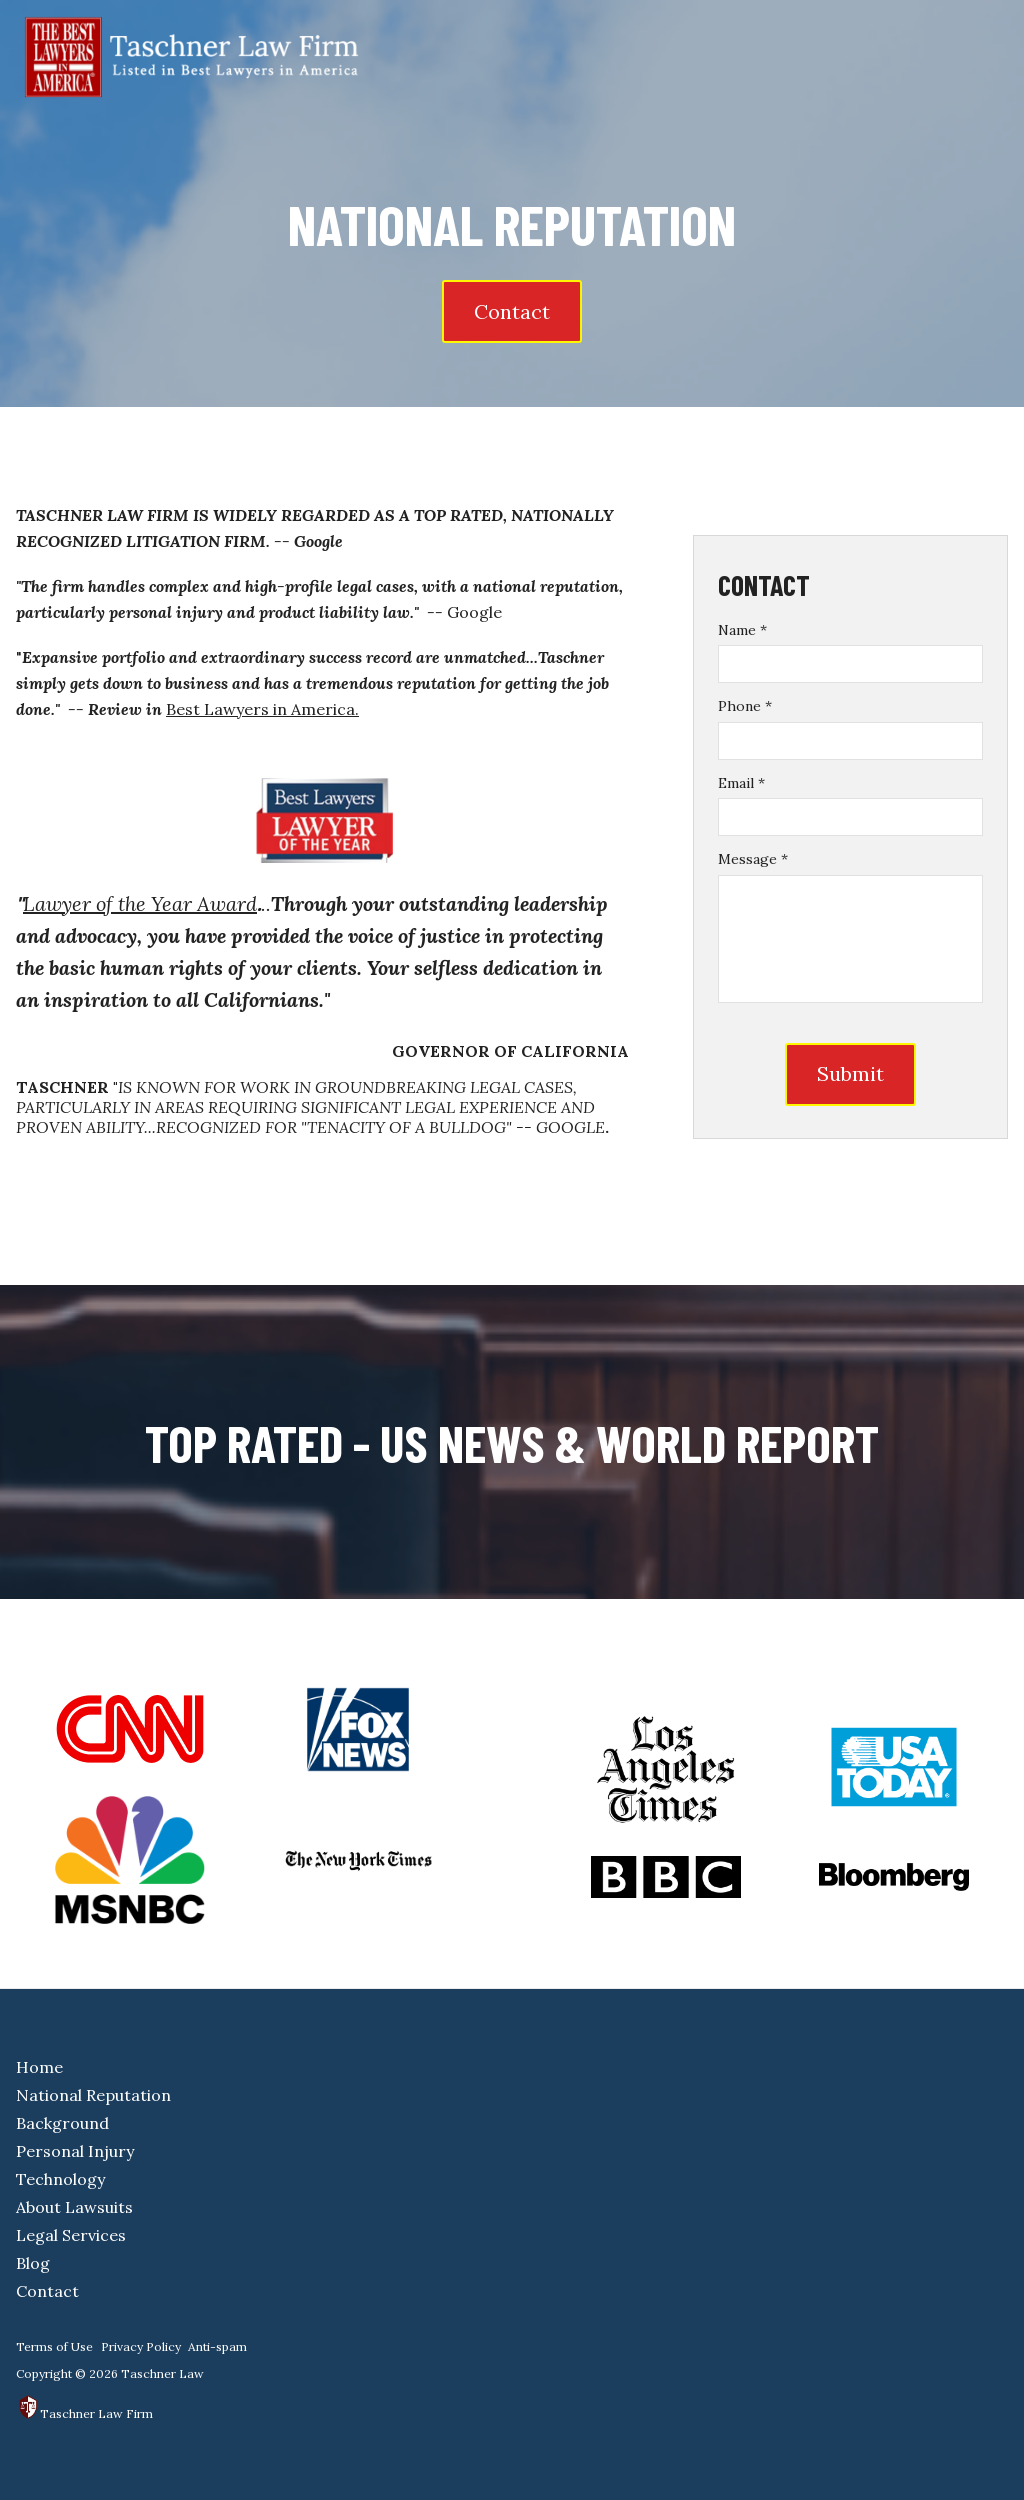  What do you see at coordinates (74, 2207) in the screenshot?
I see `About Lawsuits` at bounding box center [74, 2207].